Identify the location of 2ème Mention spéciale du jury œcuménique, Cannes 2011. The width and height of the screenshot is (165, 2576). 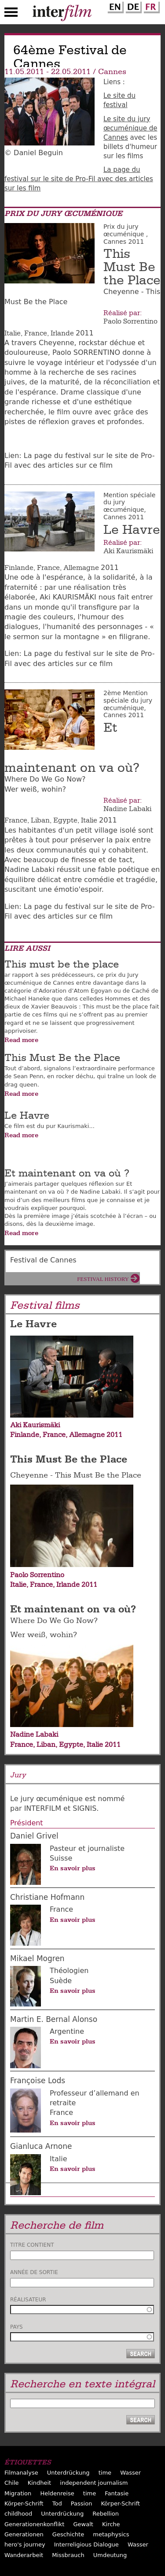
(127, 703).